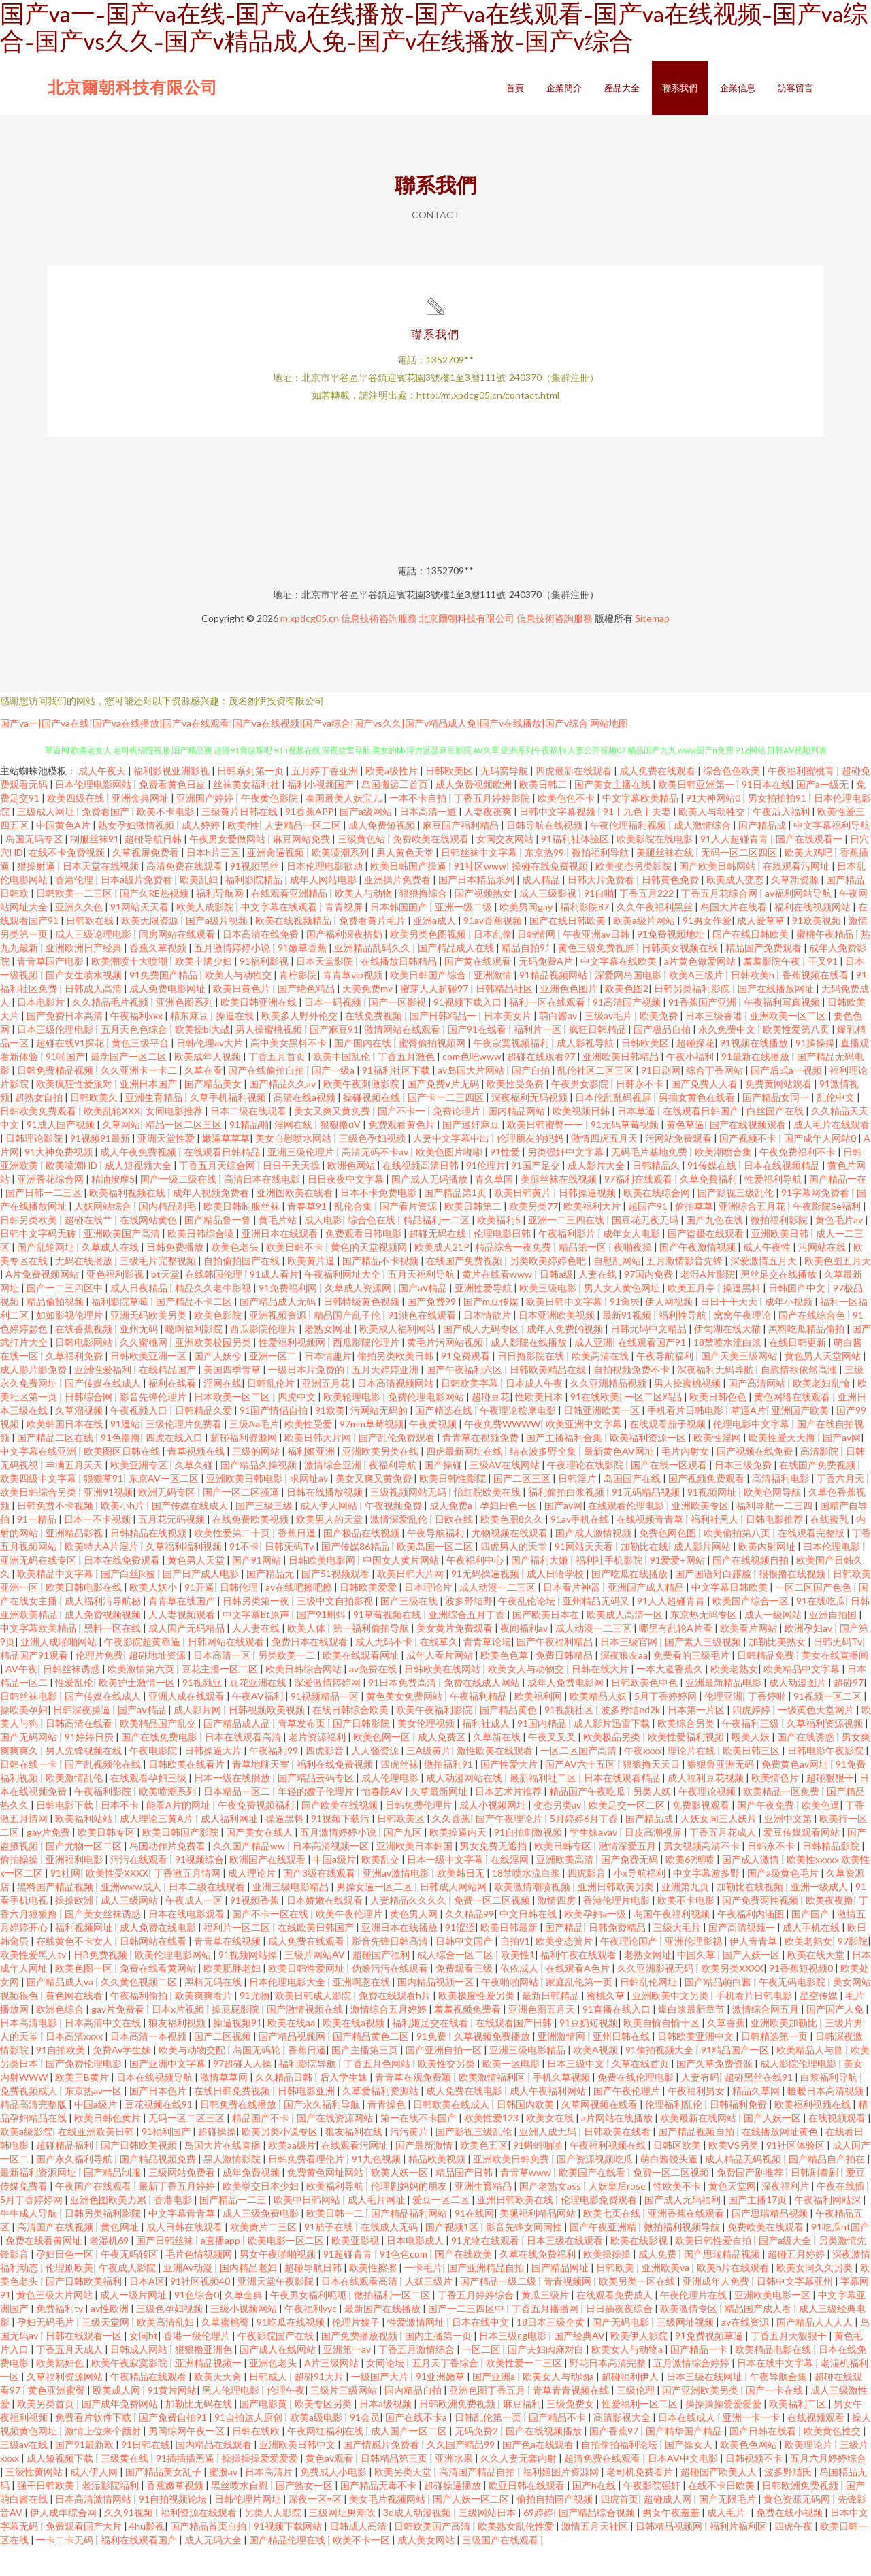  Describe the element at coordinates (46, 1276) in the screenshot. I see `国产乱轮网址` at that location.